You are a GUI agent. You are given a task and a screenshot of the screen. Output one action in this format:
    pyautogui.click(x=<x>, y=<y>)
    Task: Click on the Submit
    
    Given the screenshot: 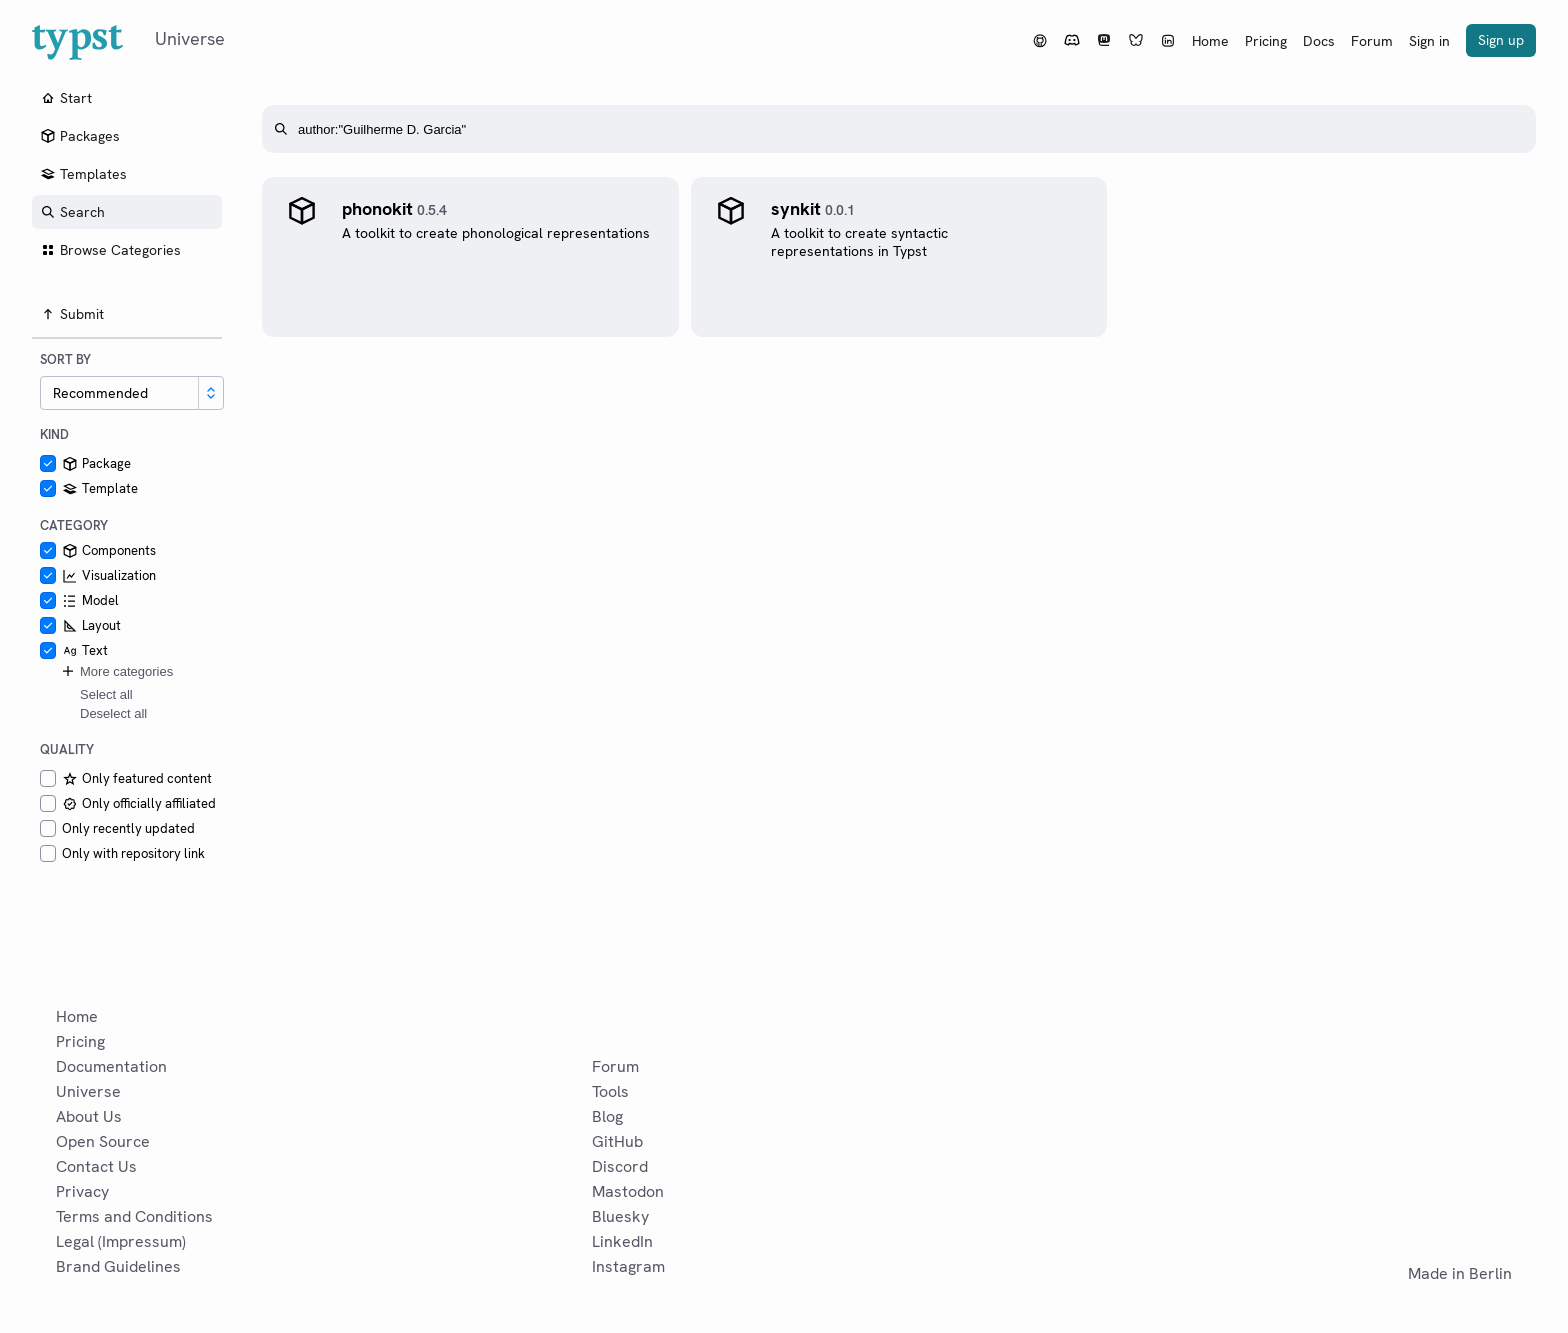 What is the action you would take?
    pyautogui.click(x=72, y=314)
    